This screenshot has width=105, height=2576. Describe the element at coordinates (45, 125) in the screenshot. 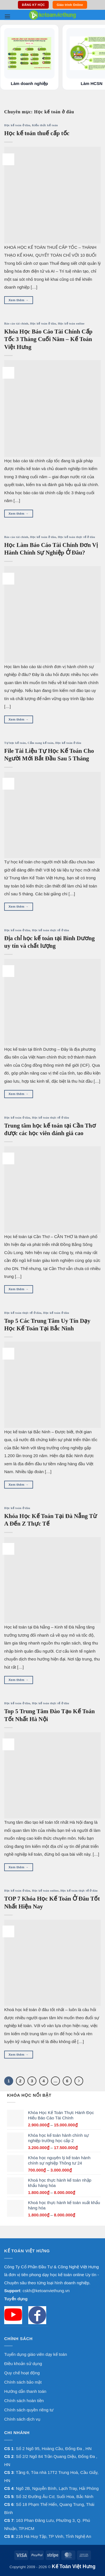

I see `Kiến thức kế toán` at that location.